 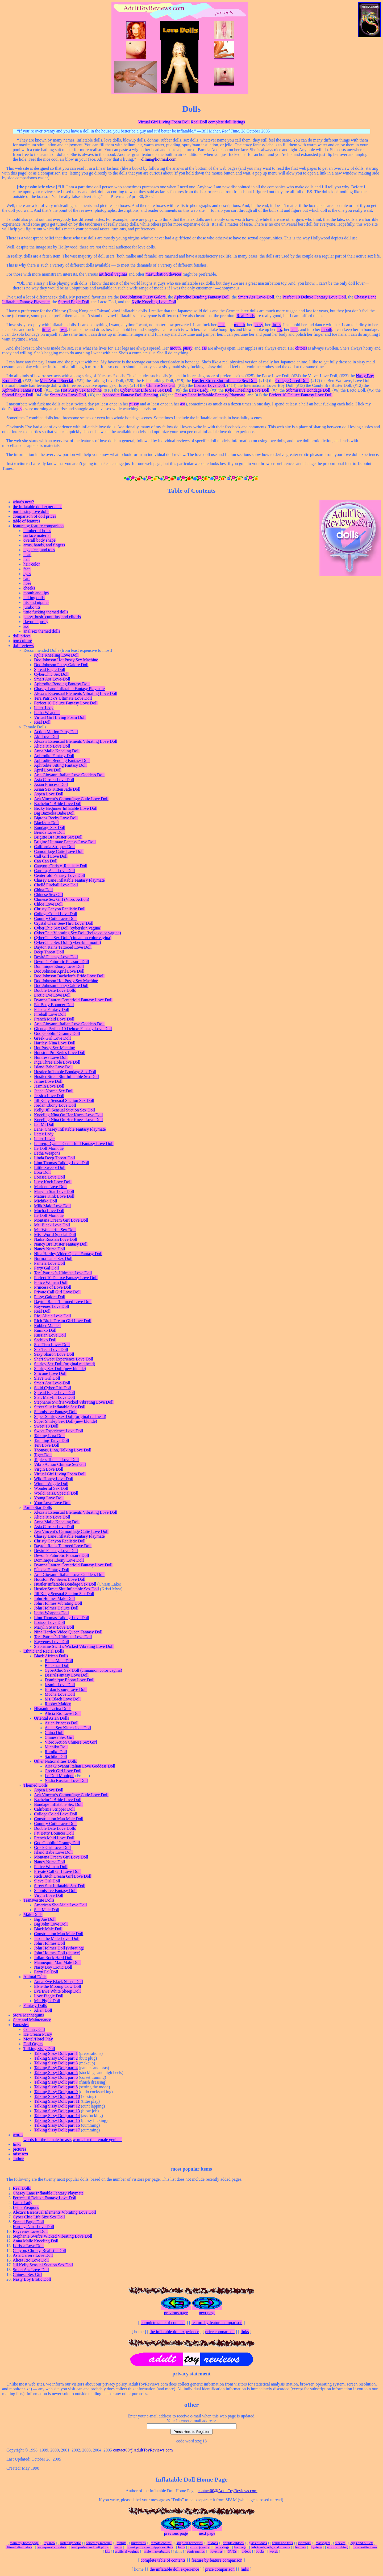 What do you see at coordinates (150, 2547) in the screenshot?
I see `breast pumps and nipple exciters` at bounding box center [150, 2547].